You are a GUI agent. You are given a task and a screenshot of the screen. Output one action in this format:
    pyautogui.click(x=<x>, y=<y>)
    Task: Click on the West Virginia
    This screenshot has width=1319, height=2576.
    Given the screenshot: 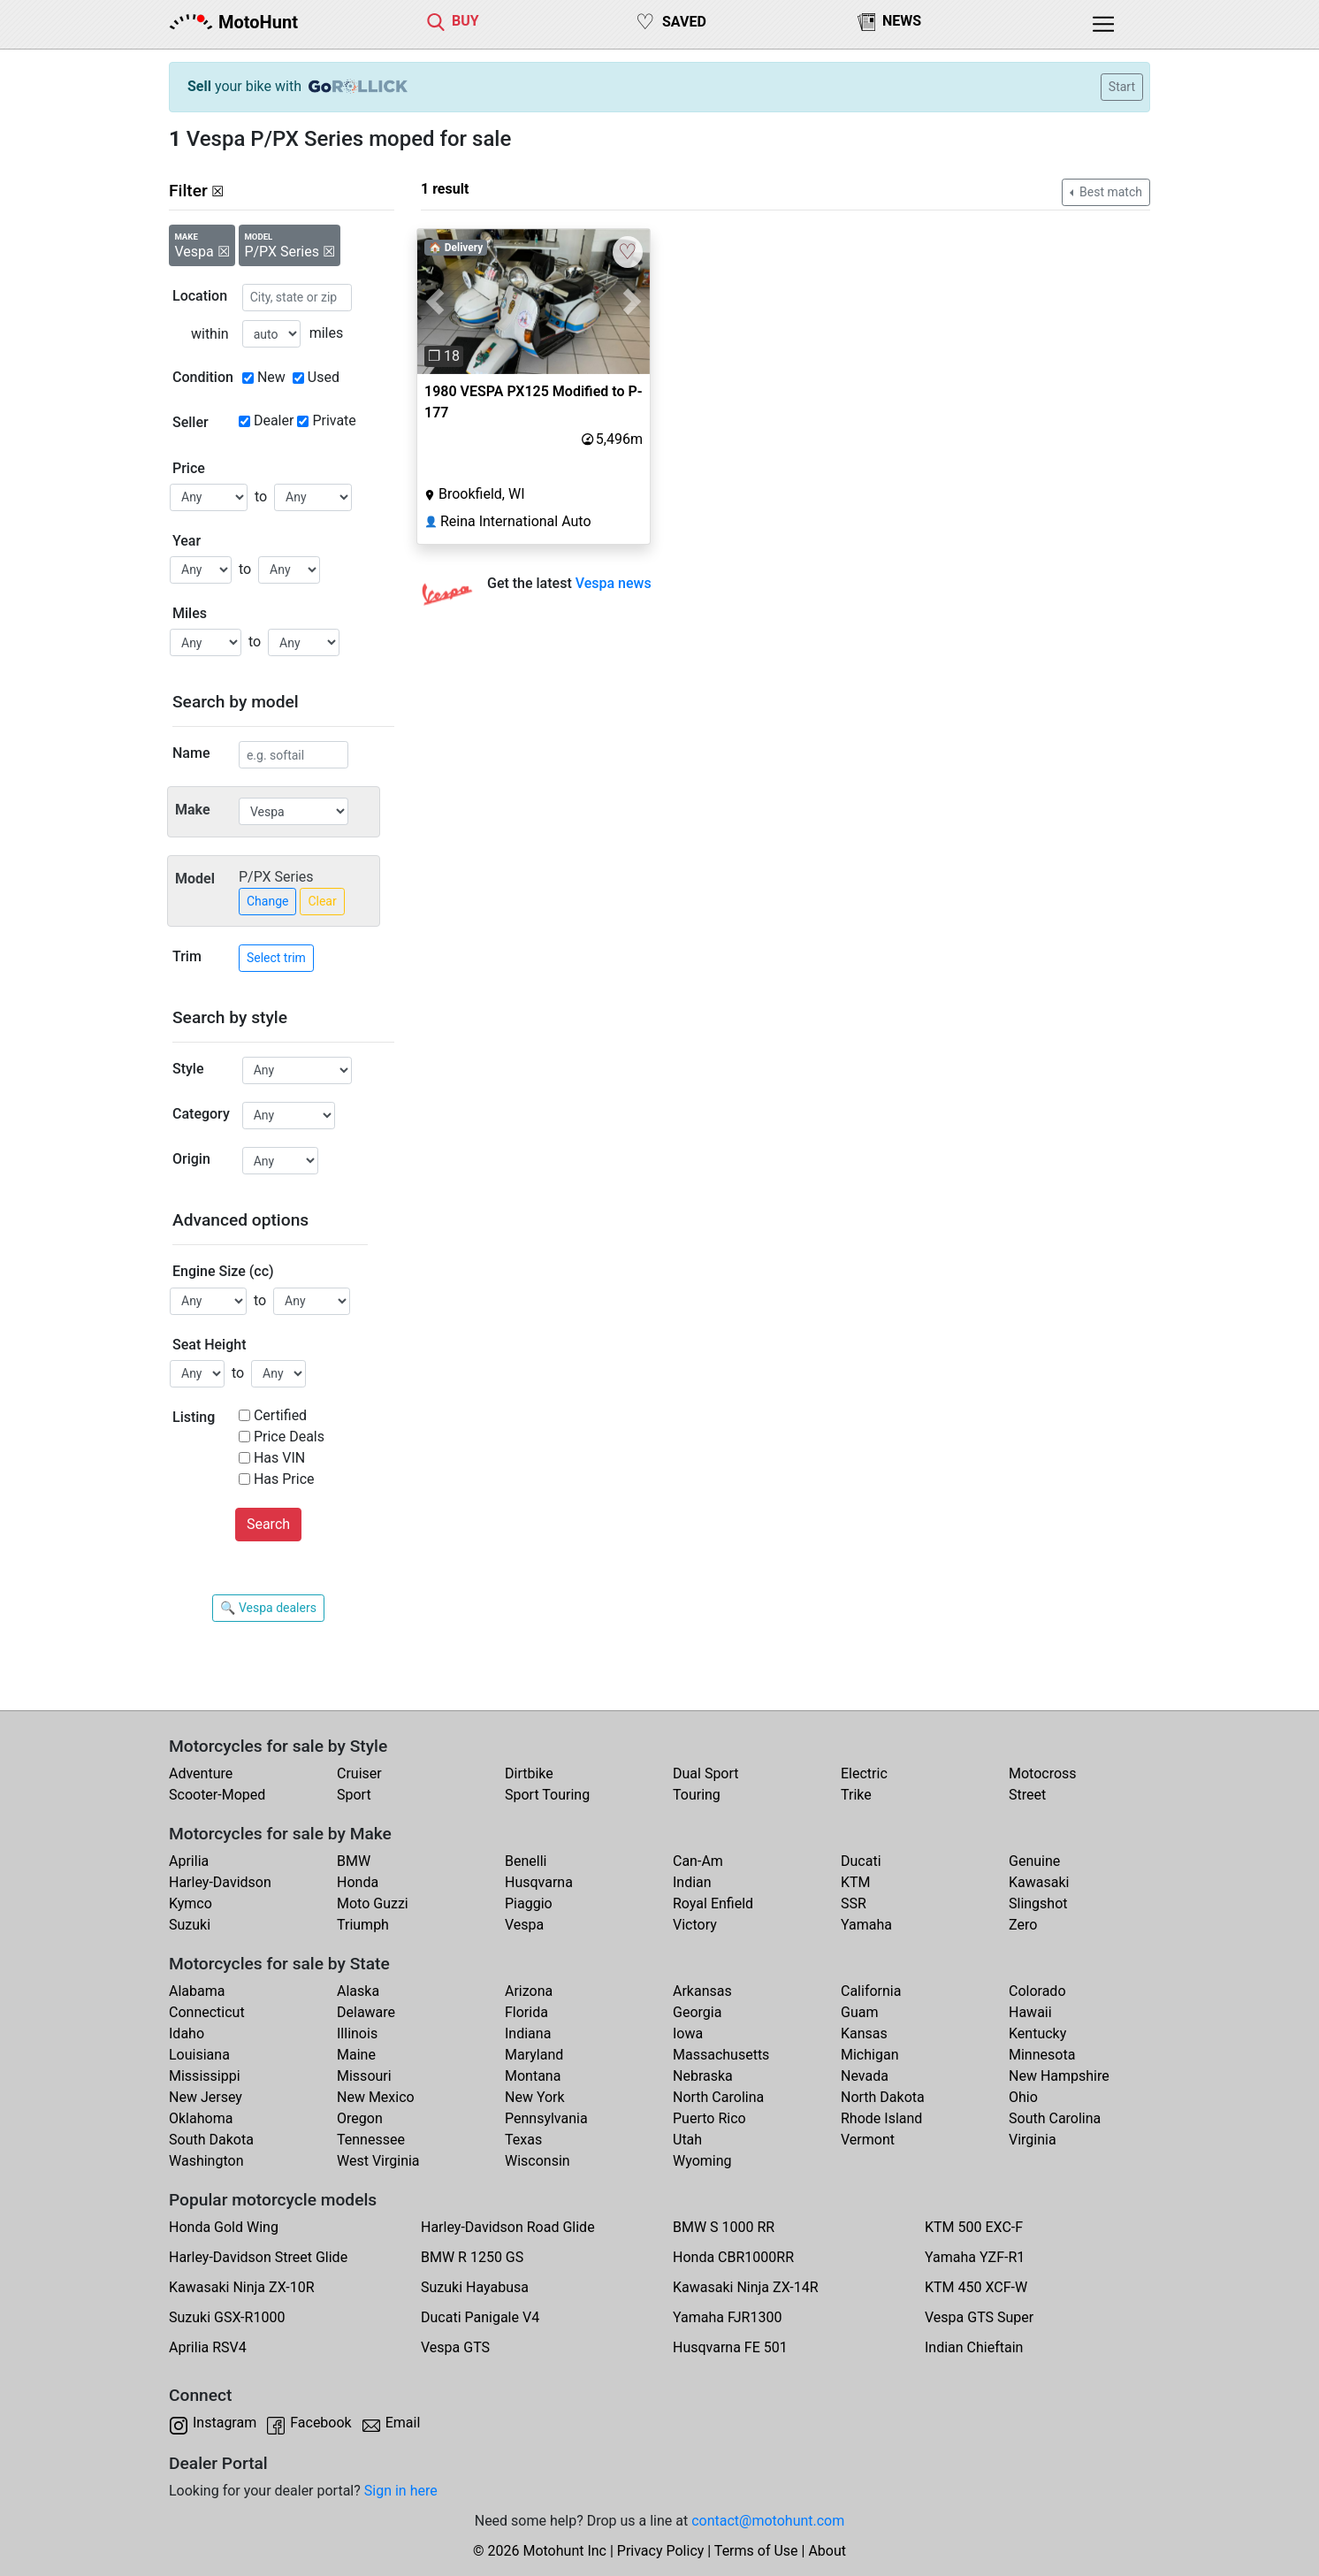 What is the action you would take?
    pyautogui.click(x=378, y=2160)
    